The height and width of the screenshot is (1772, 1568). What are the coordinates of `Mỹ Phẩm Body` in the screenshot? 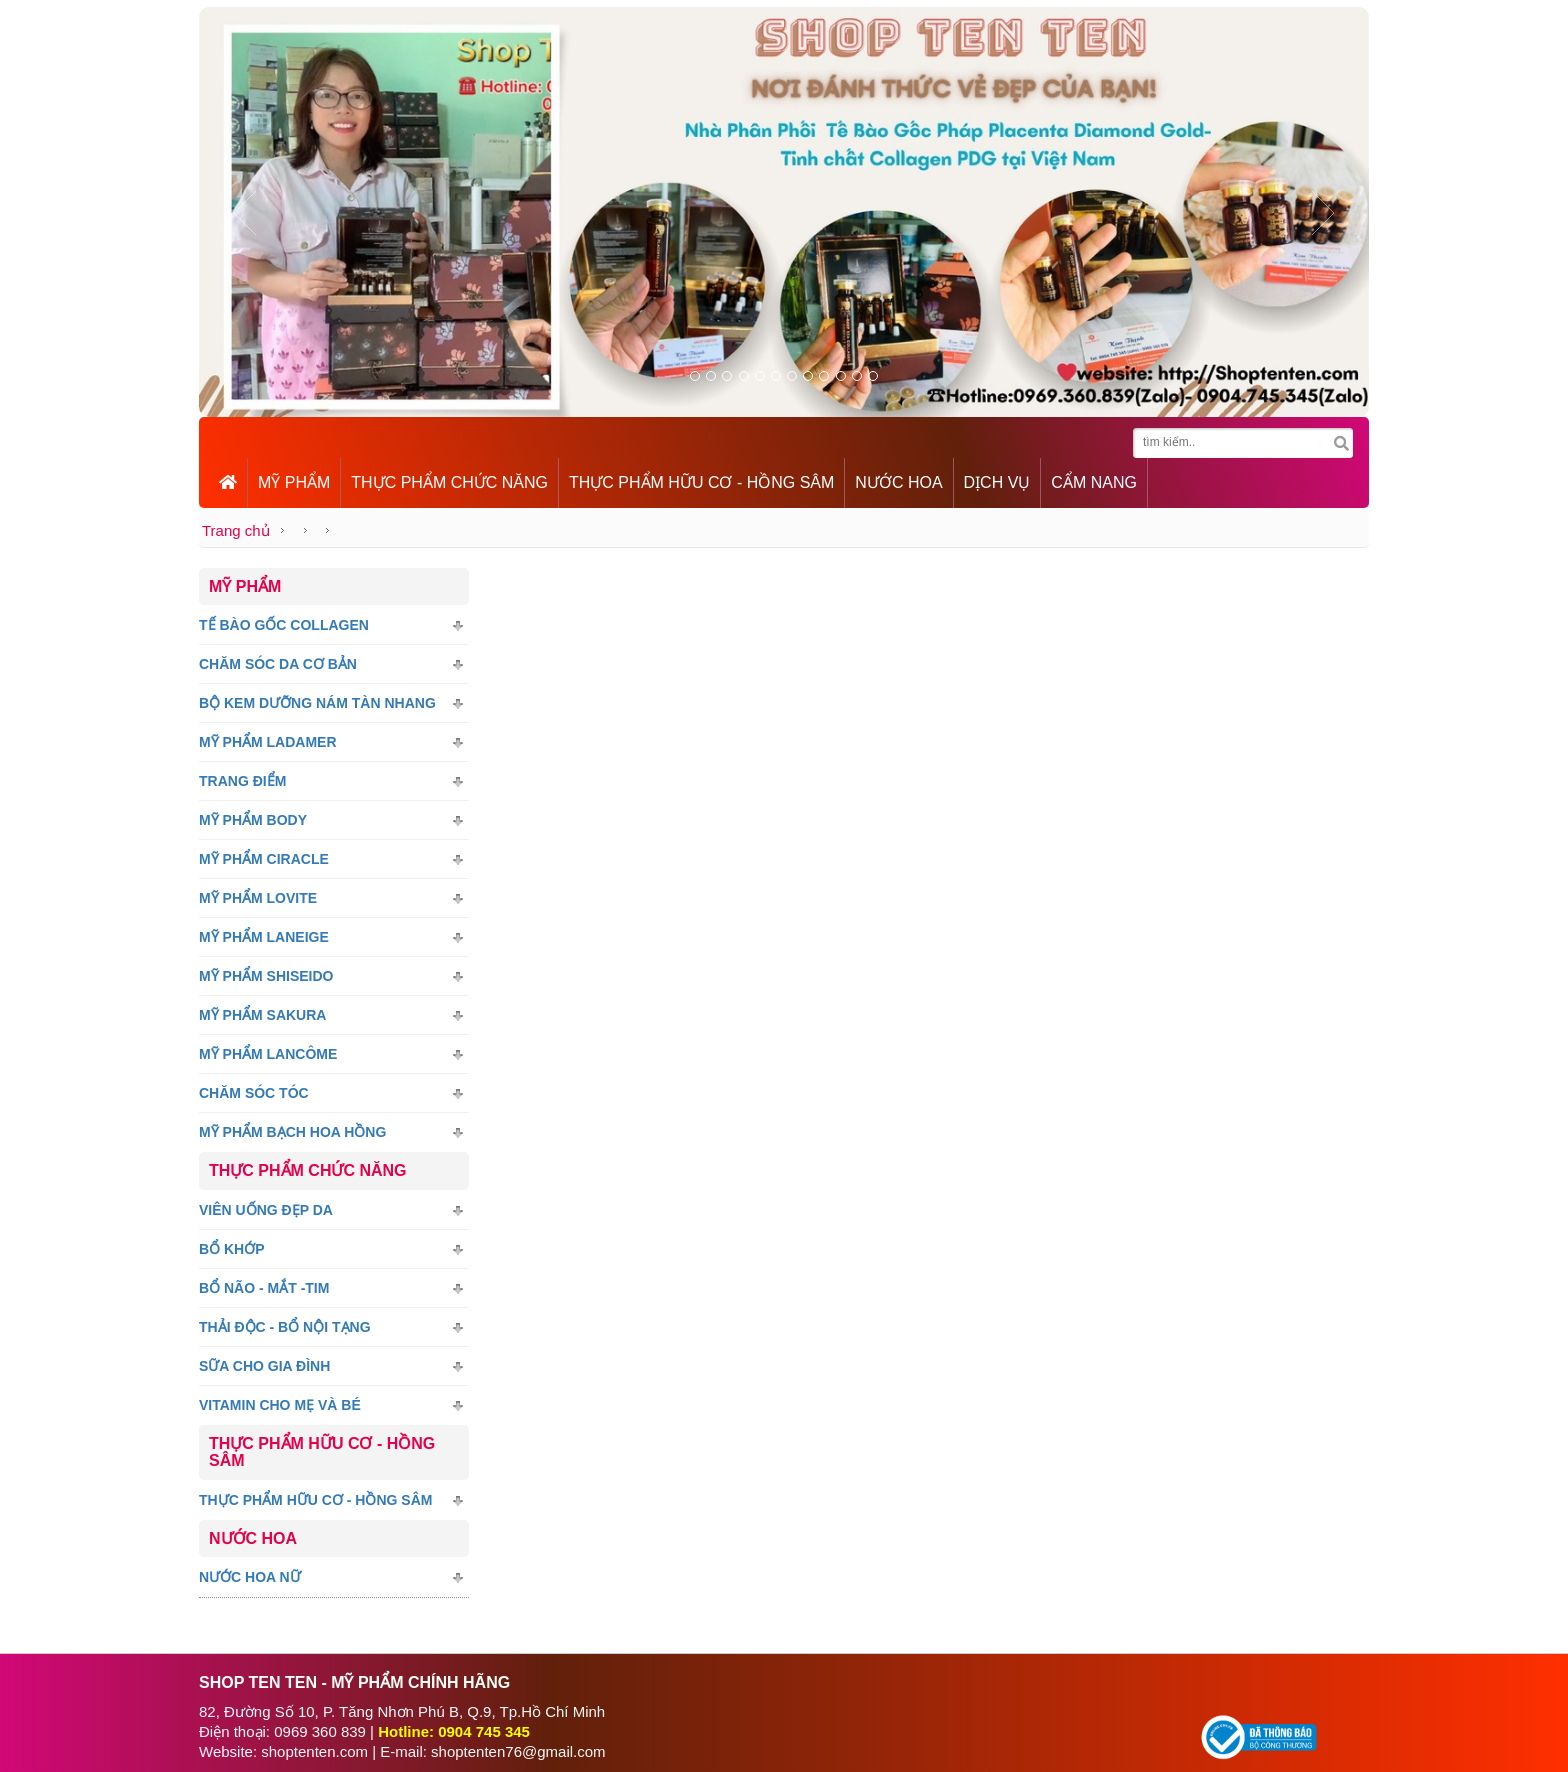 It's located at (253, 820).